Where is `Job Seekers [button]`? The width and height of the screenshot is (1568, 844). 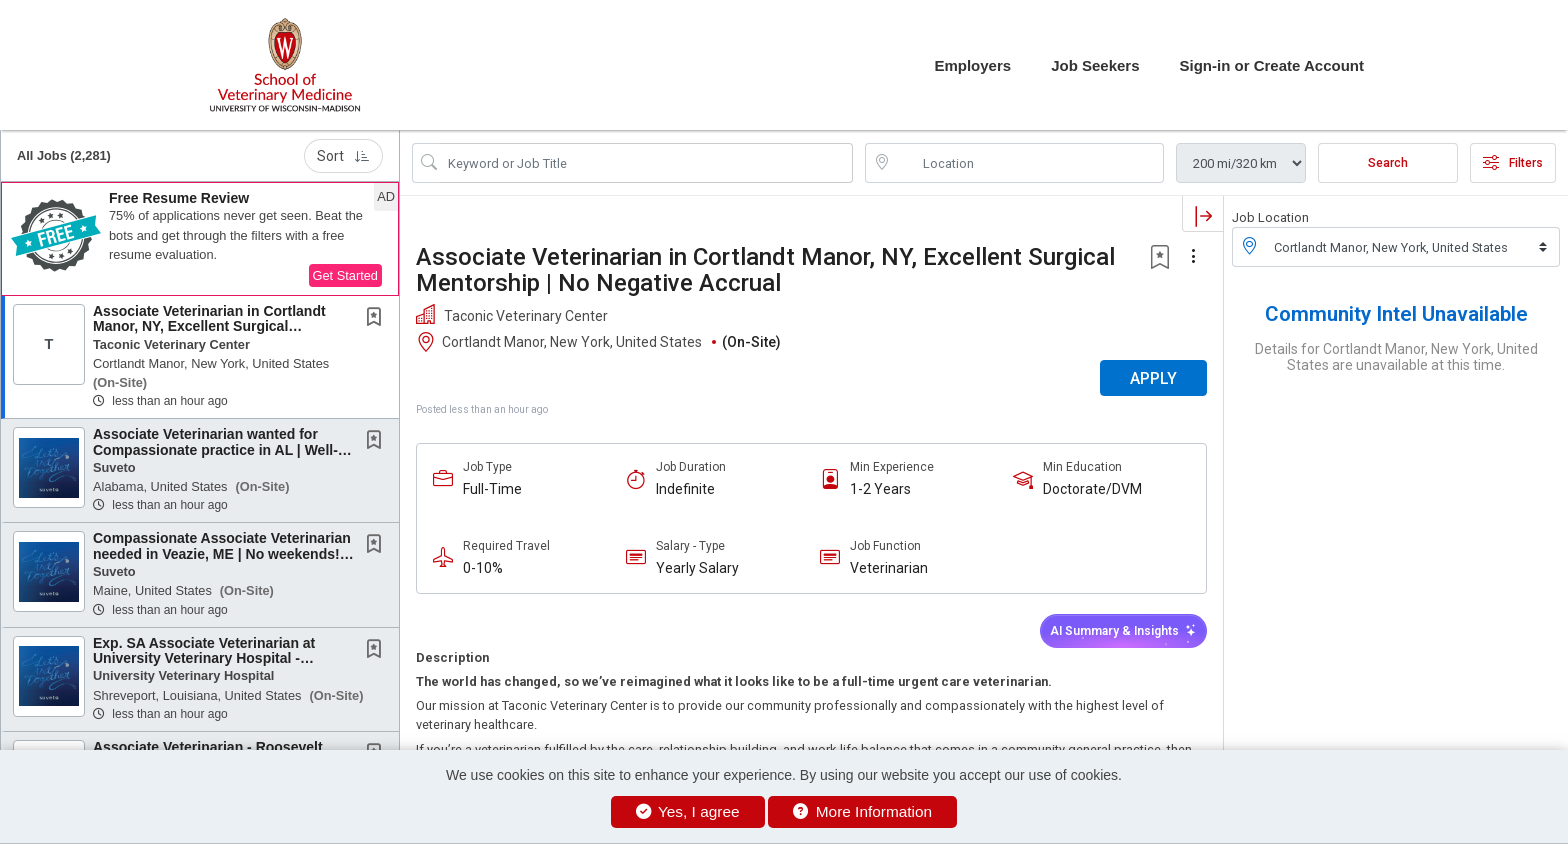
Job Seekers [button] is located at coordinates (1095, 65).